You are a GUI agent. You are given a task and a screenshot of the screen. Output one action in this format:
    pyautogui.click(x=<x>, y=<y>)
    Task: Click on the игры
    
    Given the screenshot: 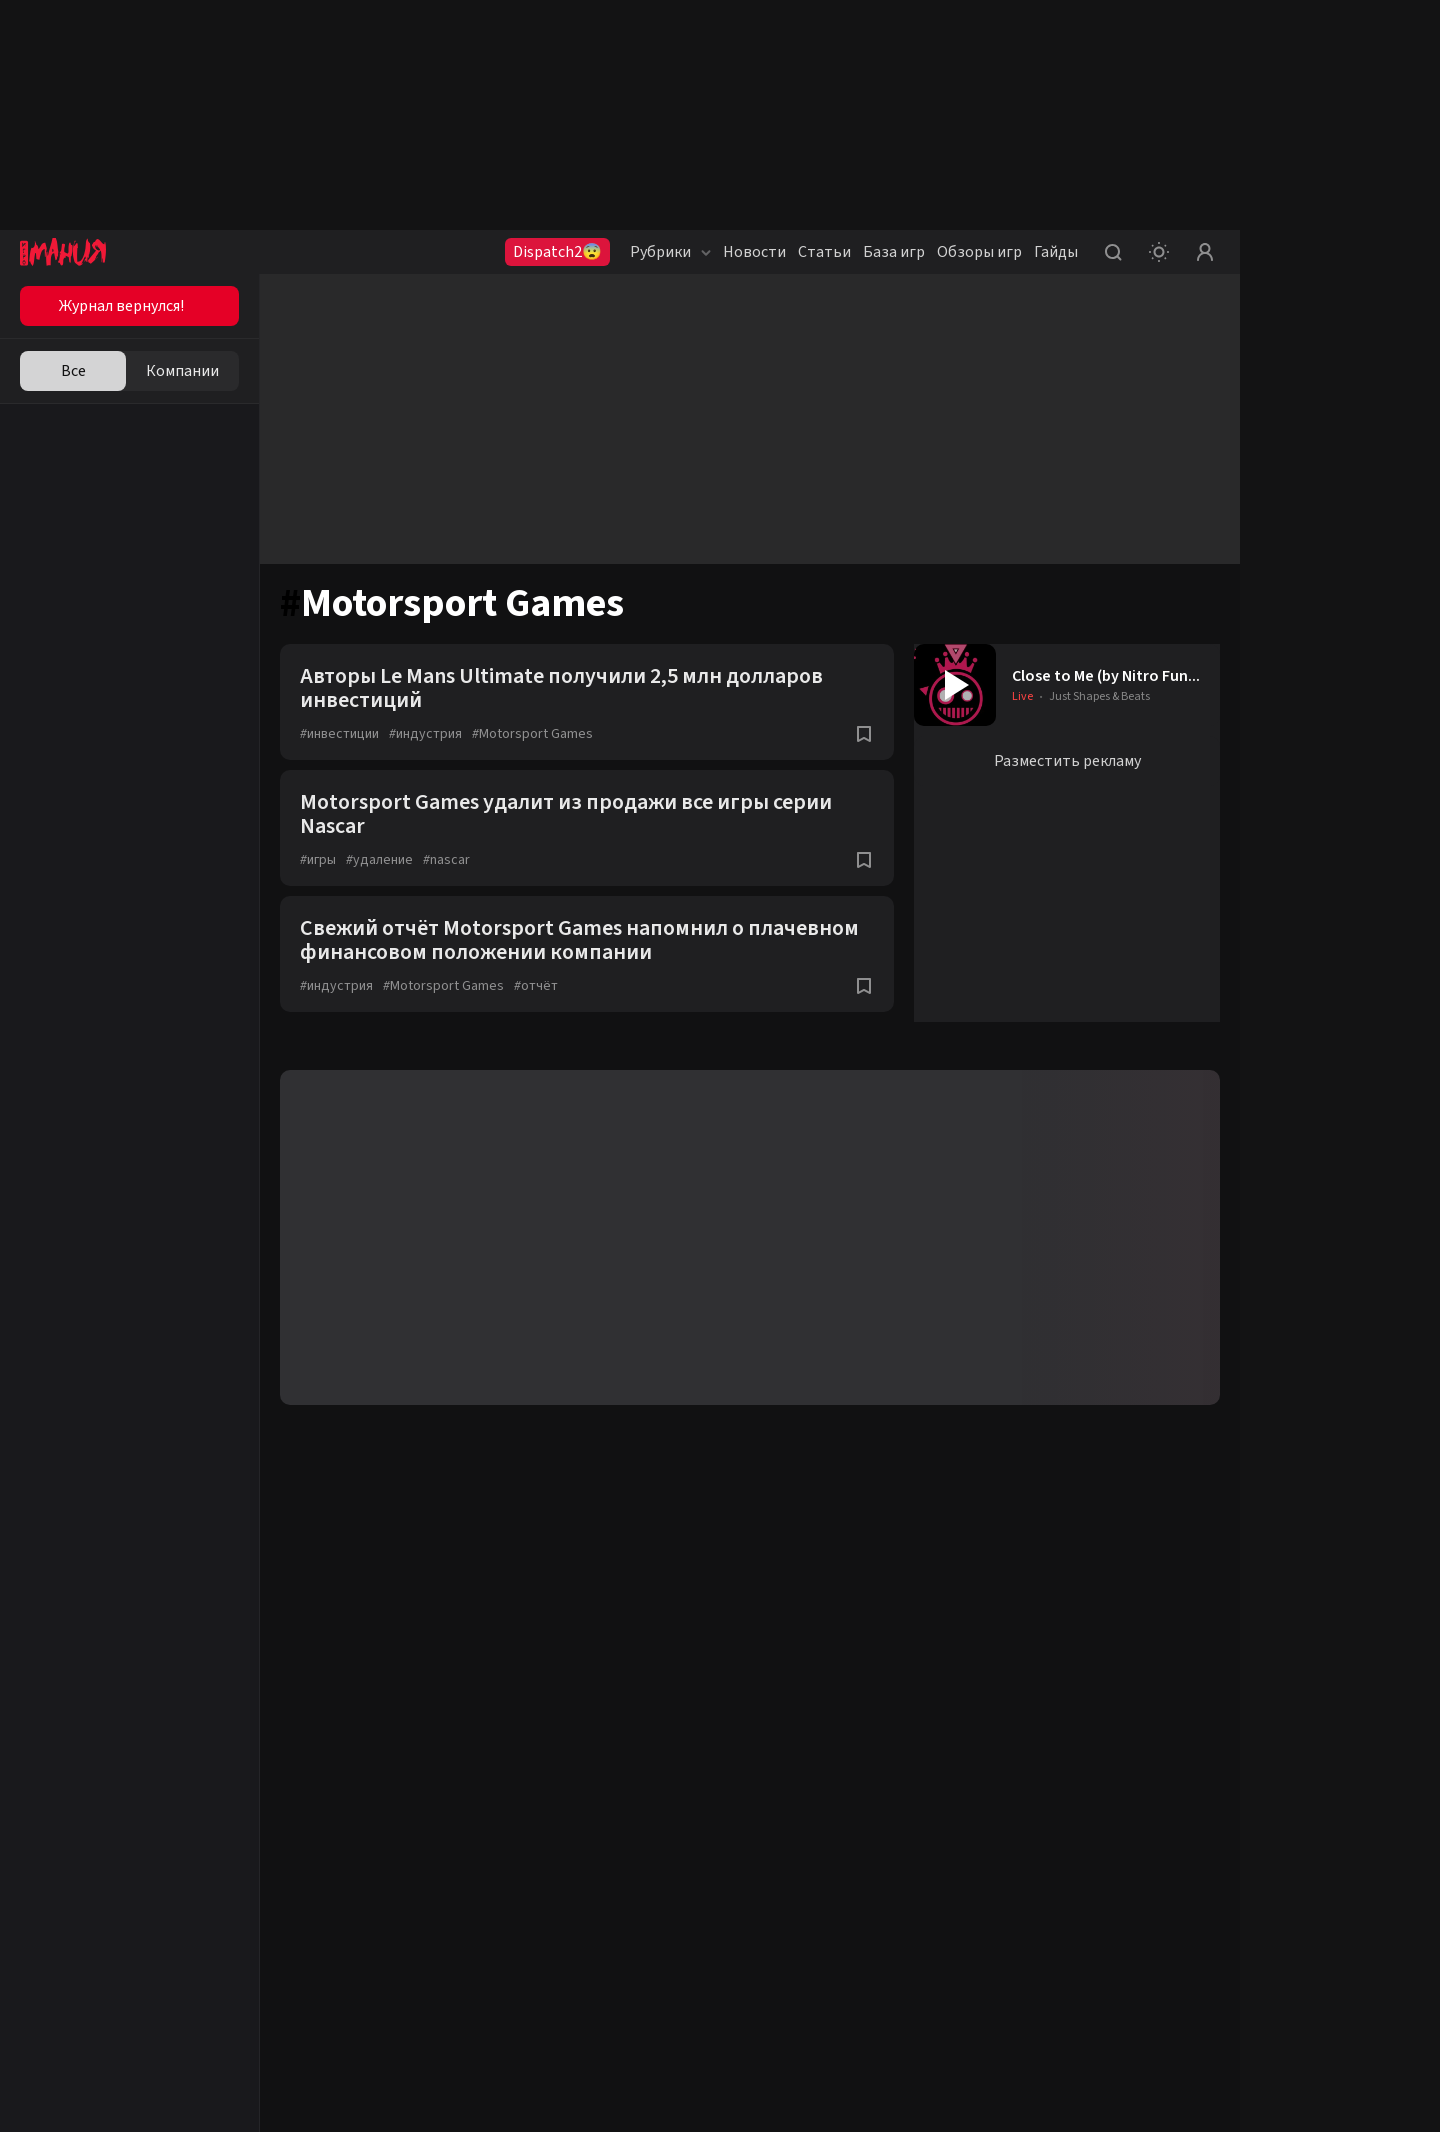 What is the action you would take?
    pyautogui.click(x=318, y=860)
    